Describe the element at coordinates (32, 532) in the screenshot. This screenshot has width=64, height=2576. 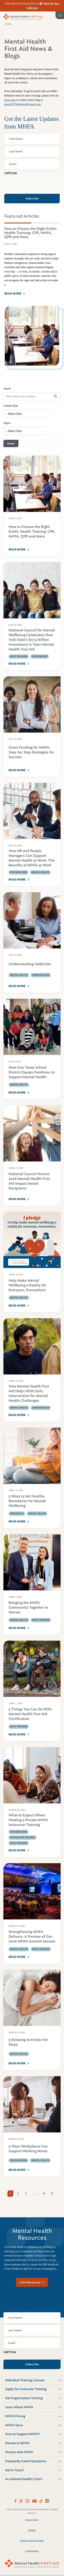
I see `How to Choose the Right Public Health Training: CPR, MHFA, QPR and More` at that location.